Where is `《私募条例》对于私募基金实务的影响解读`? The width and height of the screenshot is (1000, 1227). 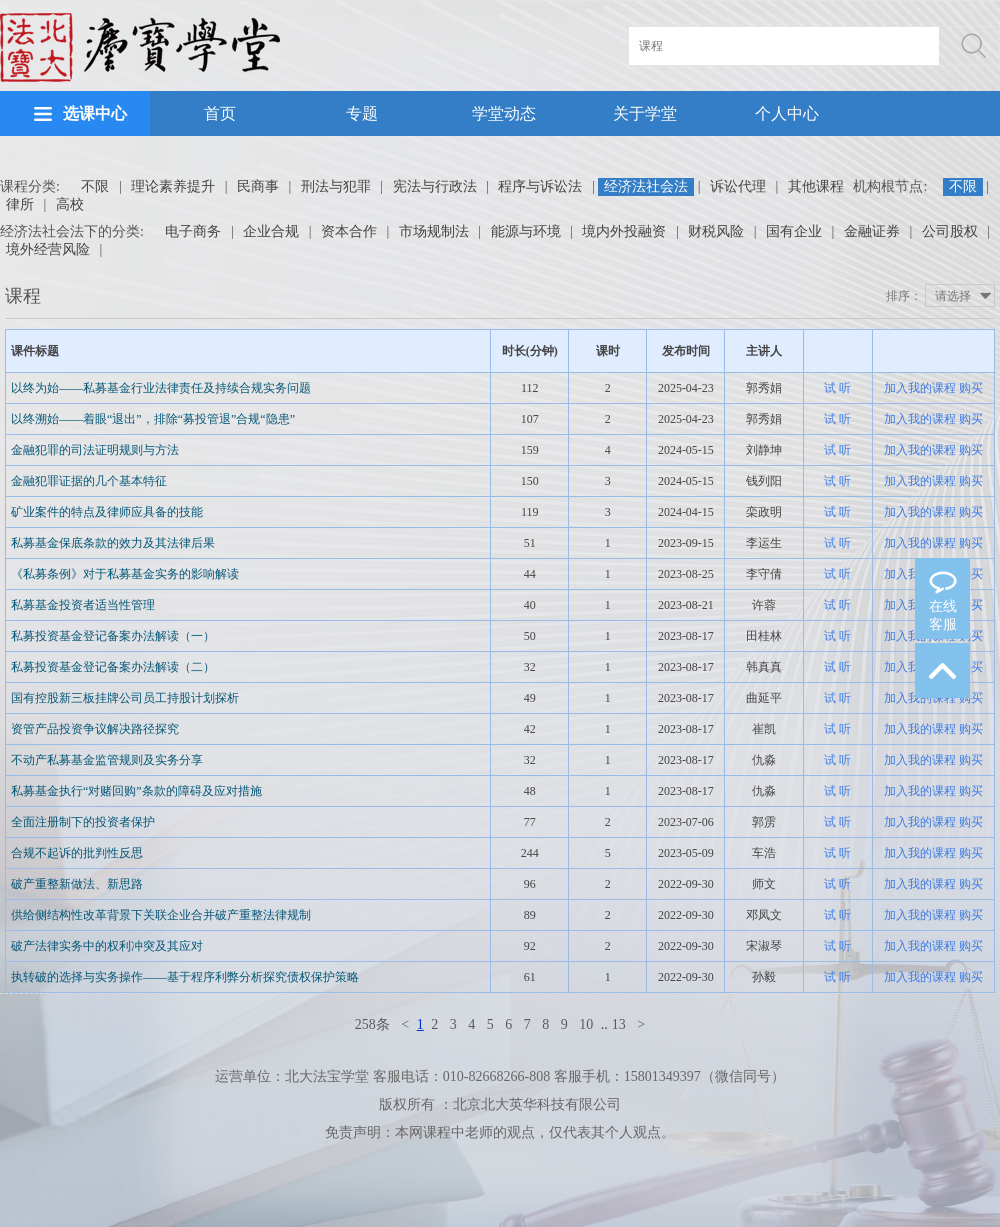 《私募条例》对于私募基金实务的影响解读 is located at coordinates (125, 574).